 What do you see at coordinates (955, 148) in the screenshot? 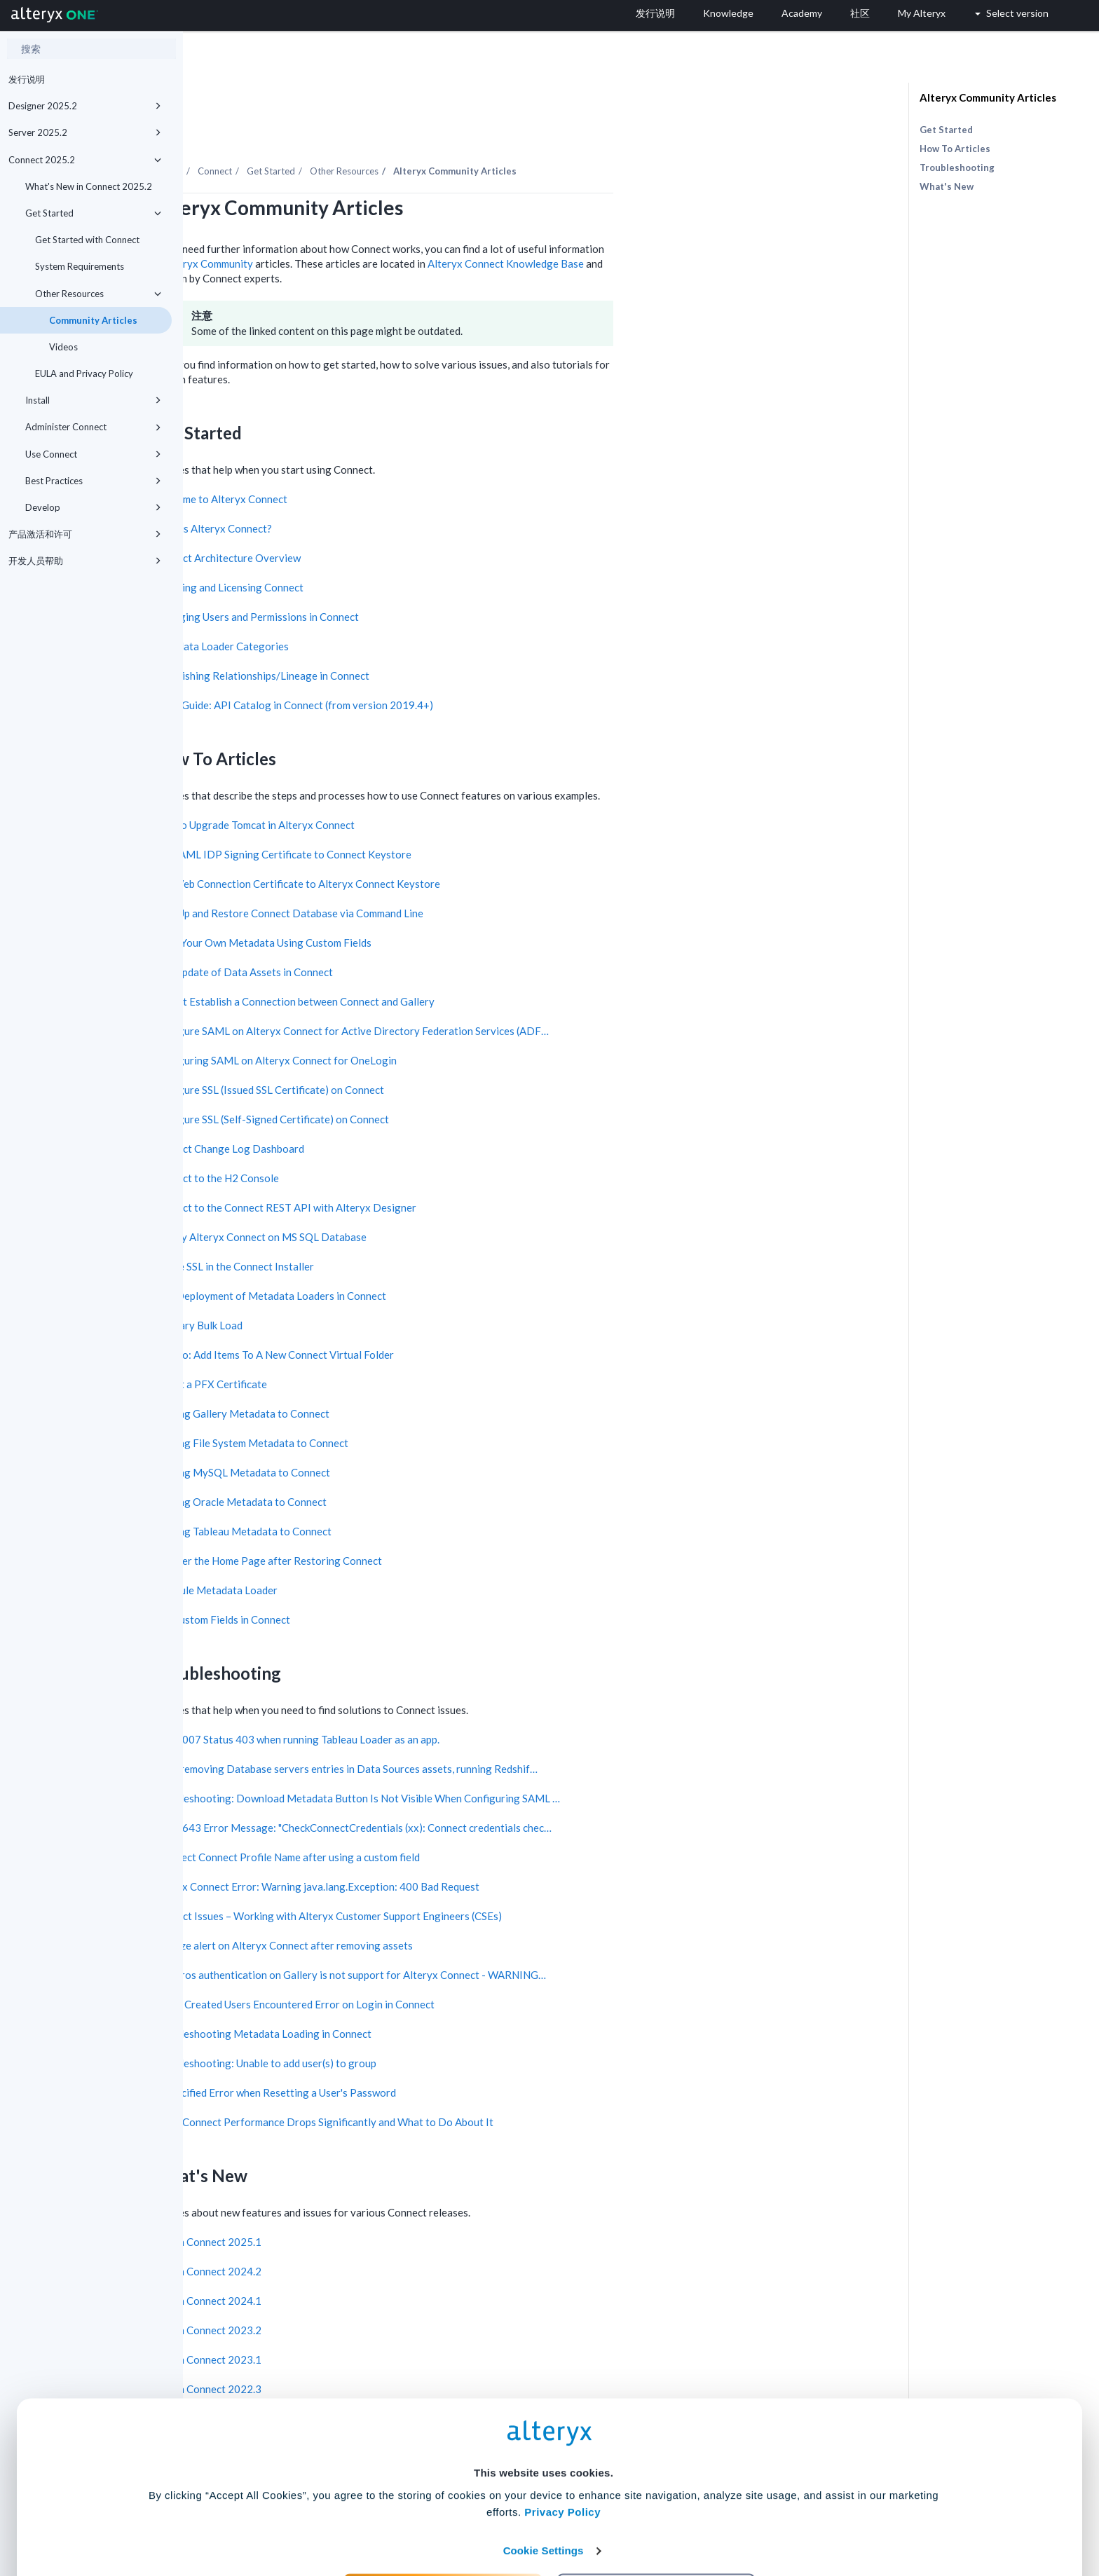
I see `How To Articles` at bounding box center [955, 148].